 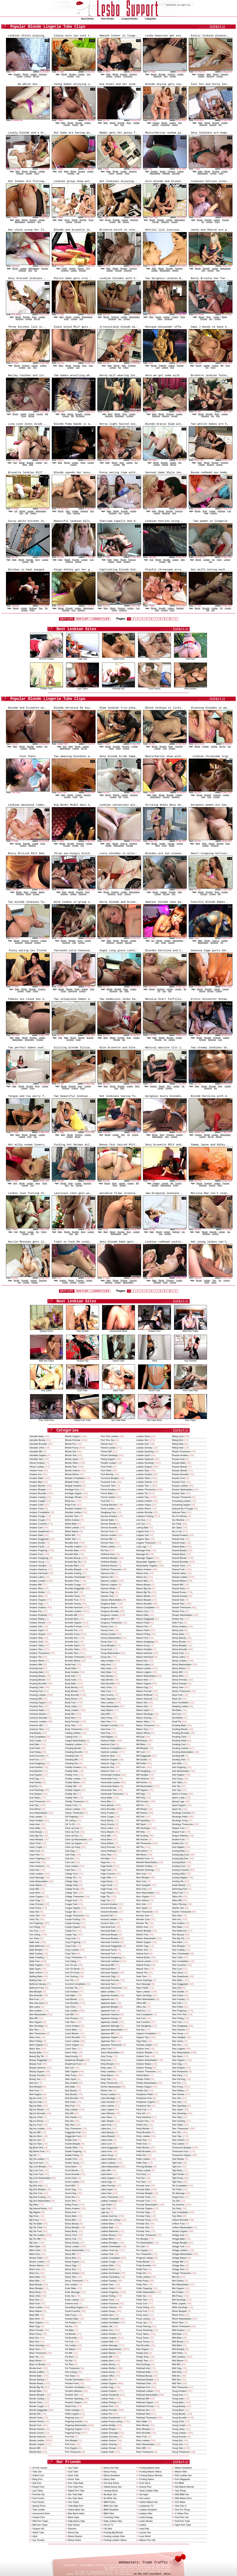 I want to click on Fishnet Anal, so click(x=107, y=1444).